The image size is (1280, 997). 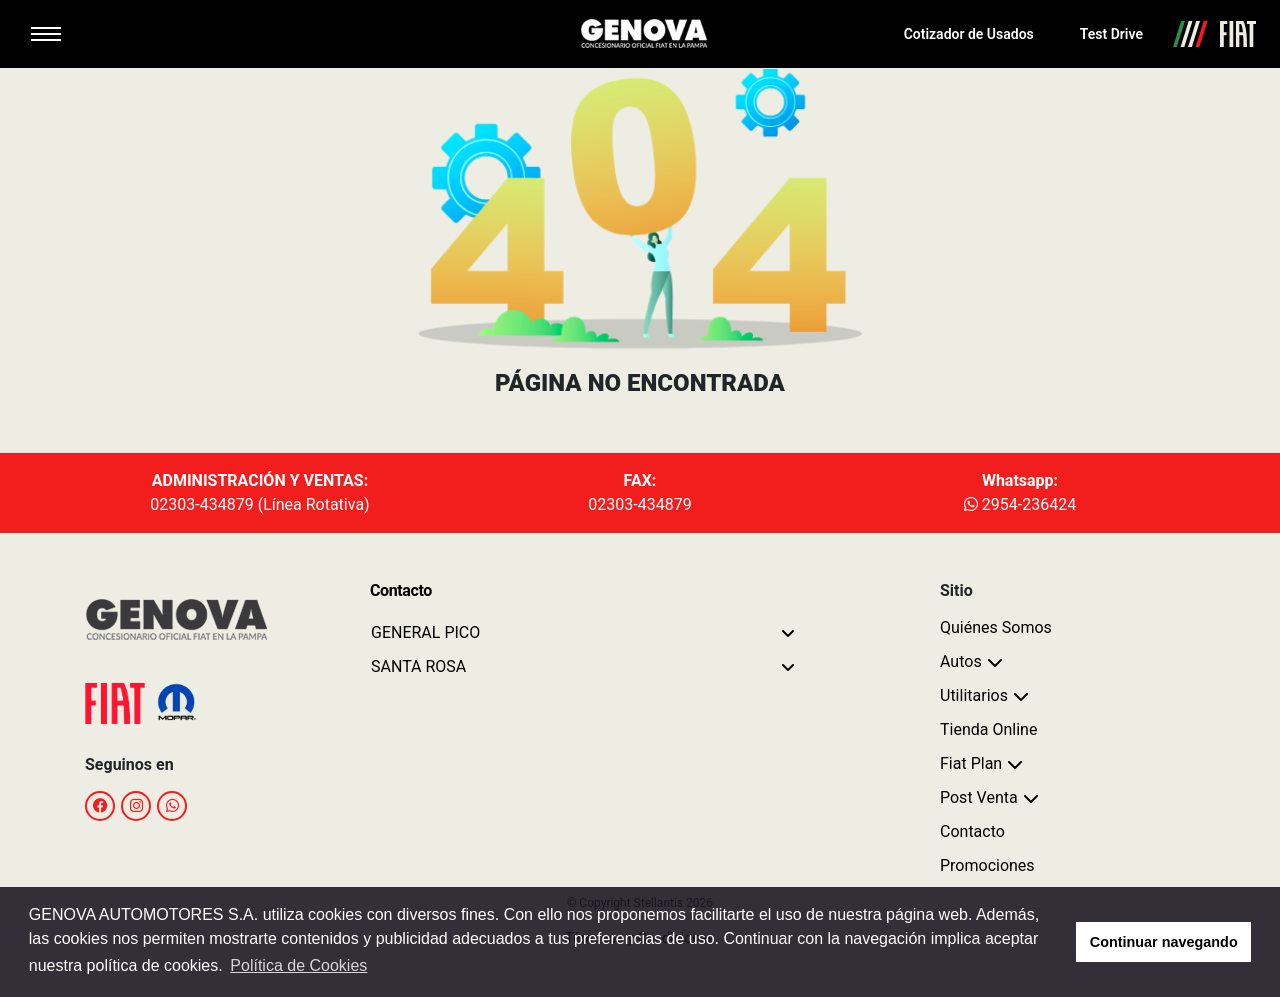 I want to click on Continuar navegando [button], so click(x=1164, y=942).